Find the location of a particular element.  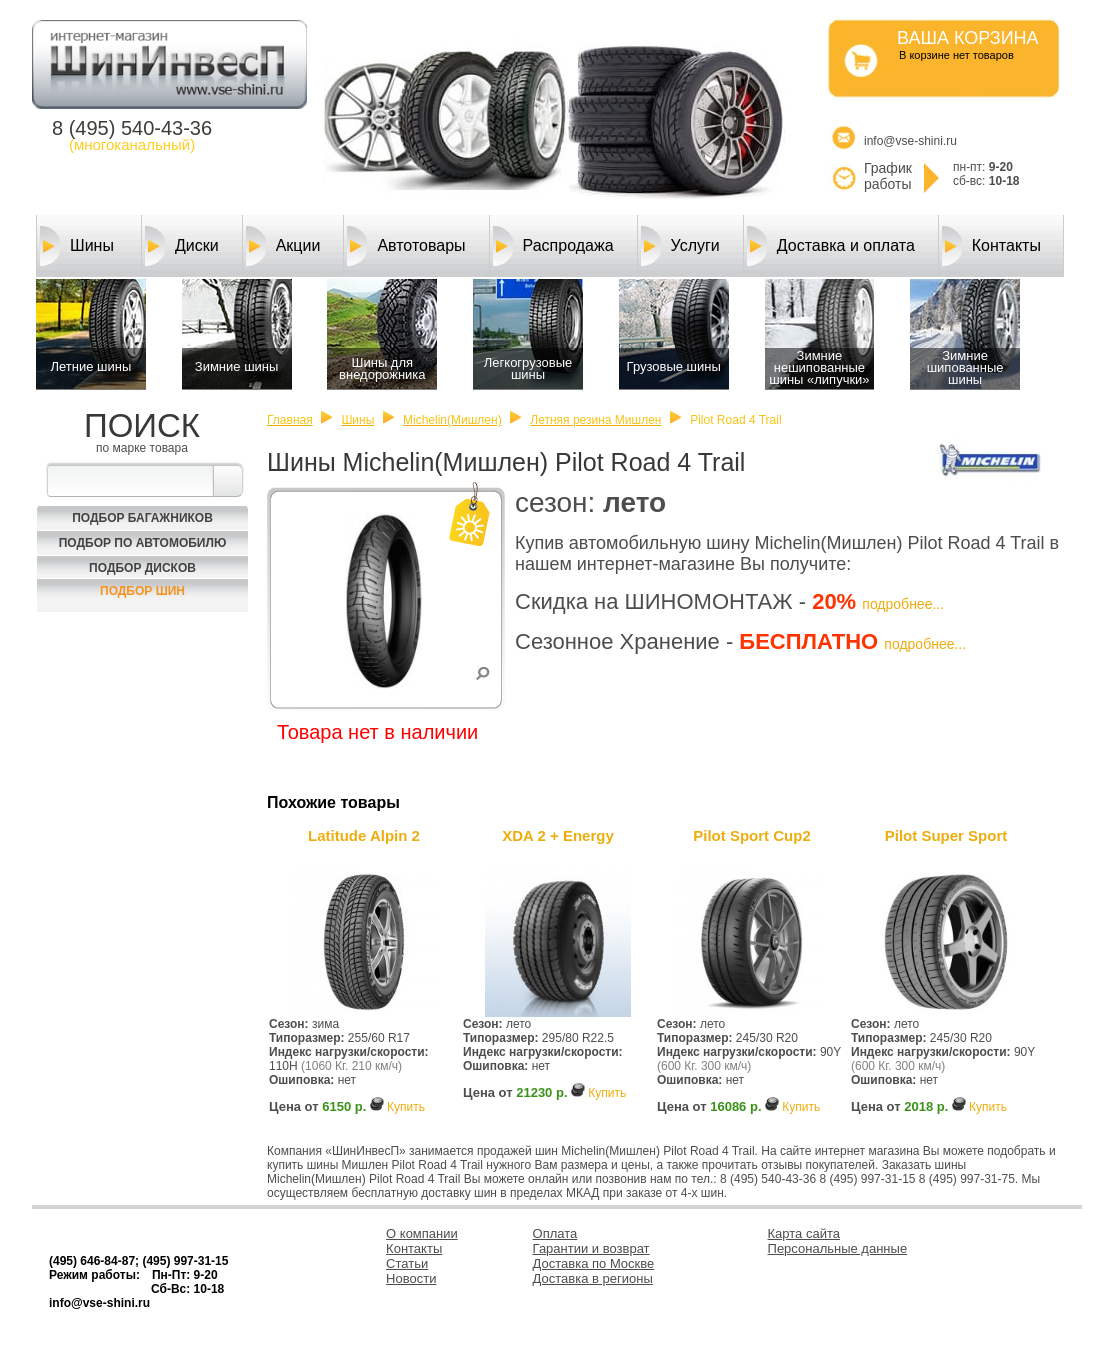

Подбор Дисков is located at coordinates (142, 568).